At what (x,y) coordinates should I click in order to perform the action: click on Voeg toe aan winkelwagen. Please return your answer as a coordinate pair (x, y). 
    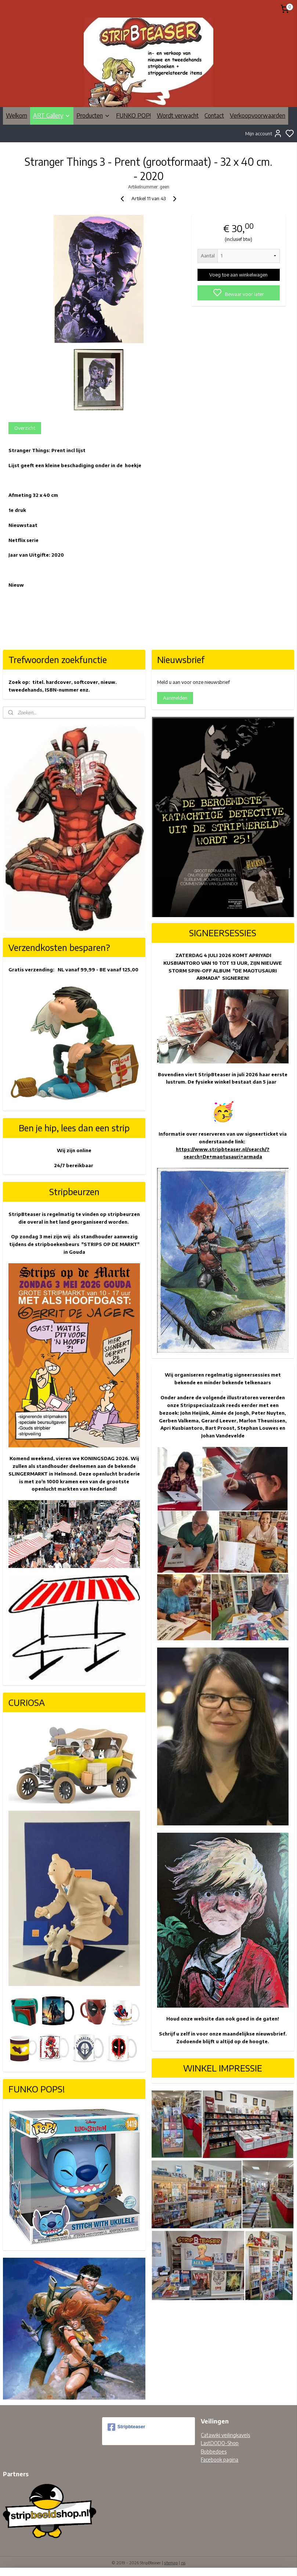
    Looking at the image, I should click on (238, 275).